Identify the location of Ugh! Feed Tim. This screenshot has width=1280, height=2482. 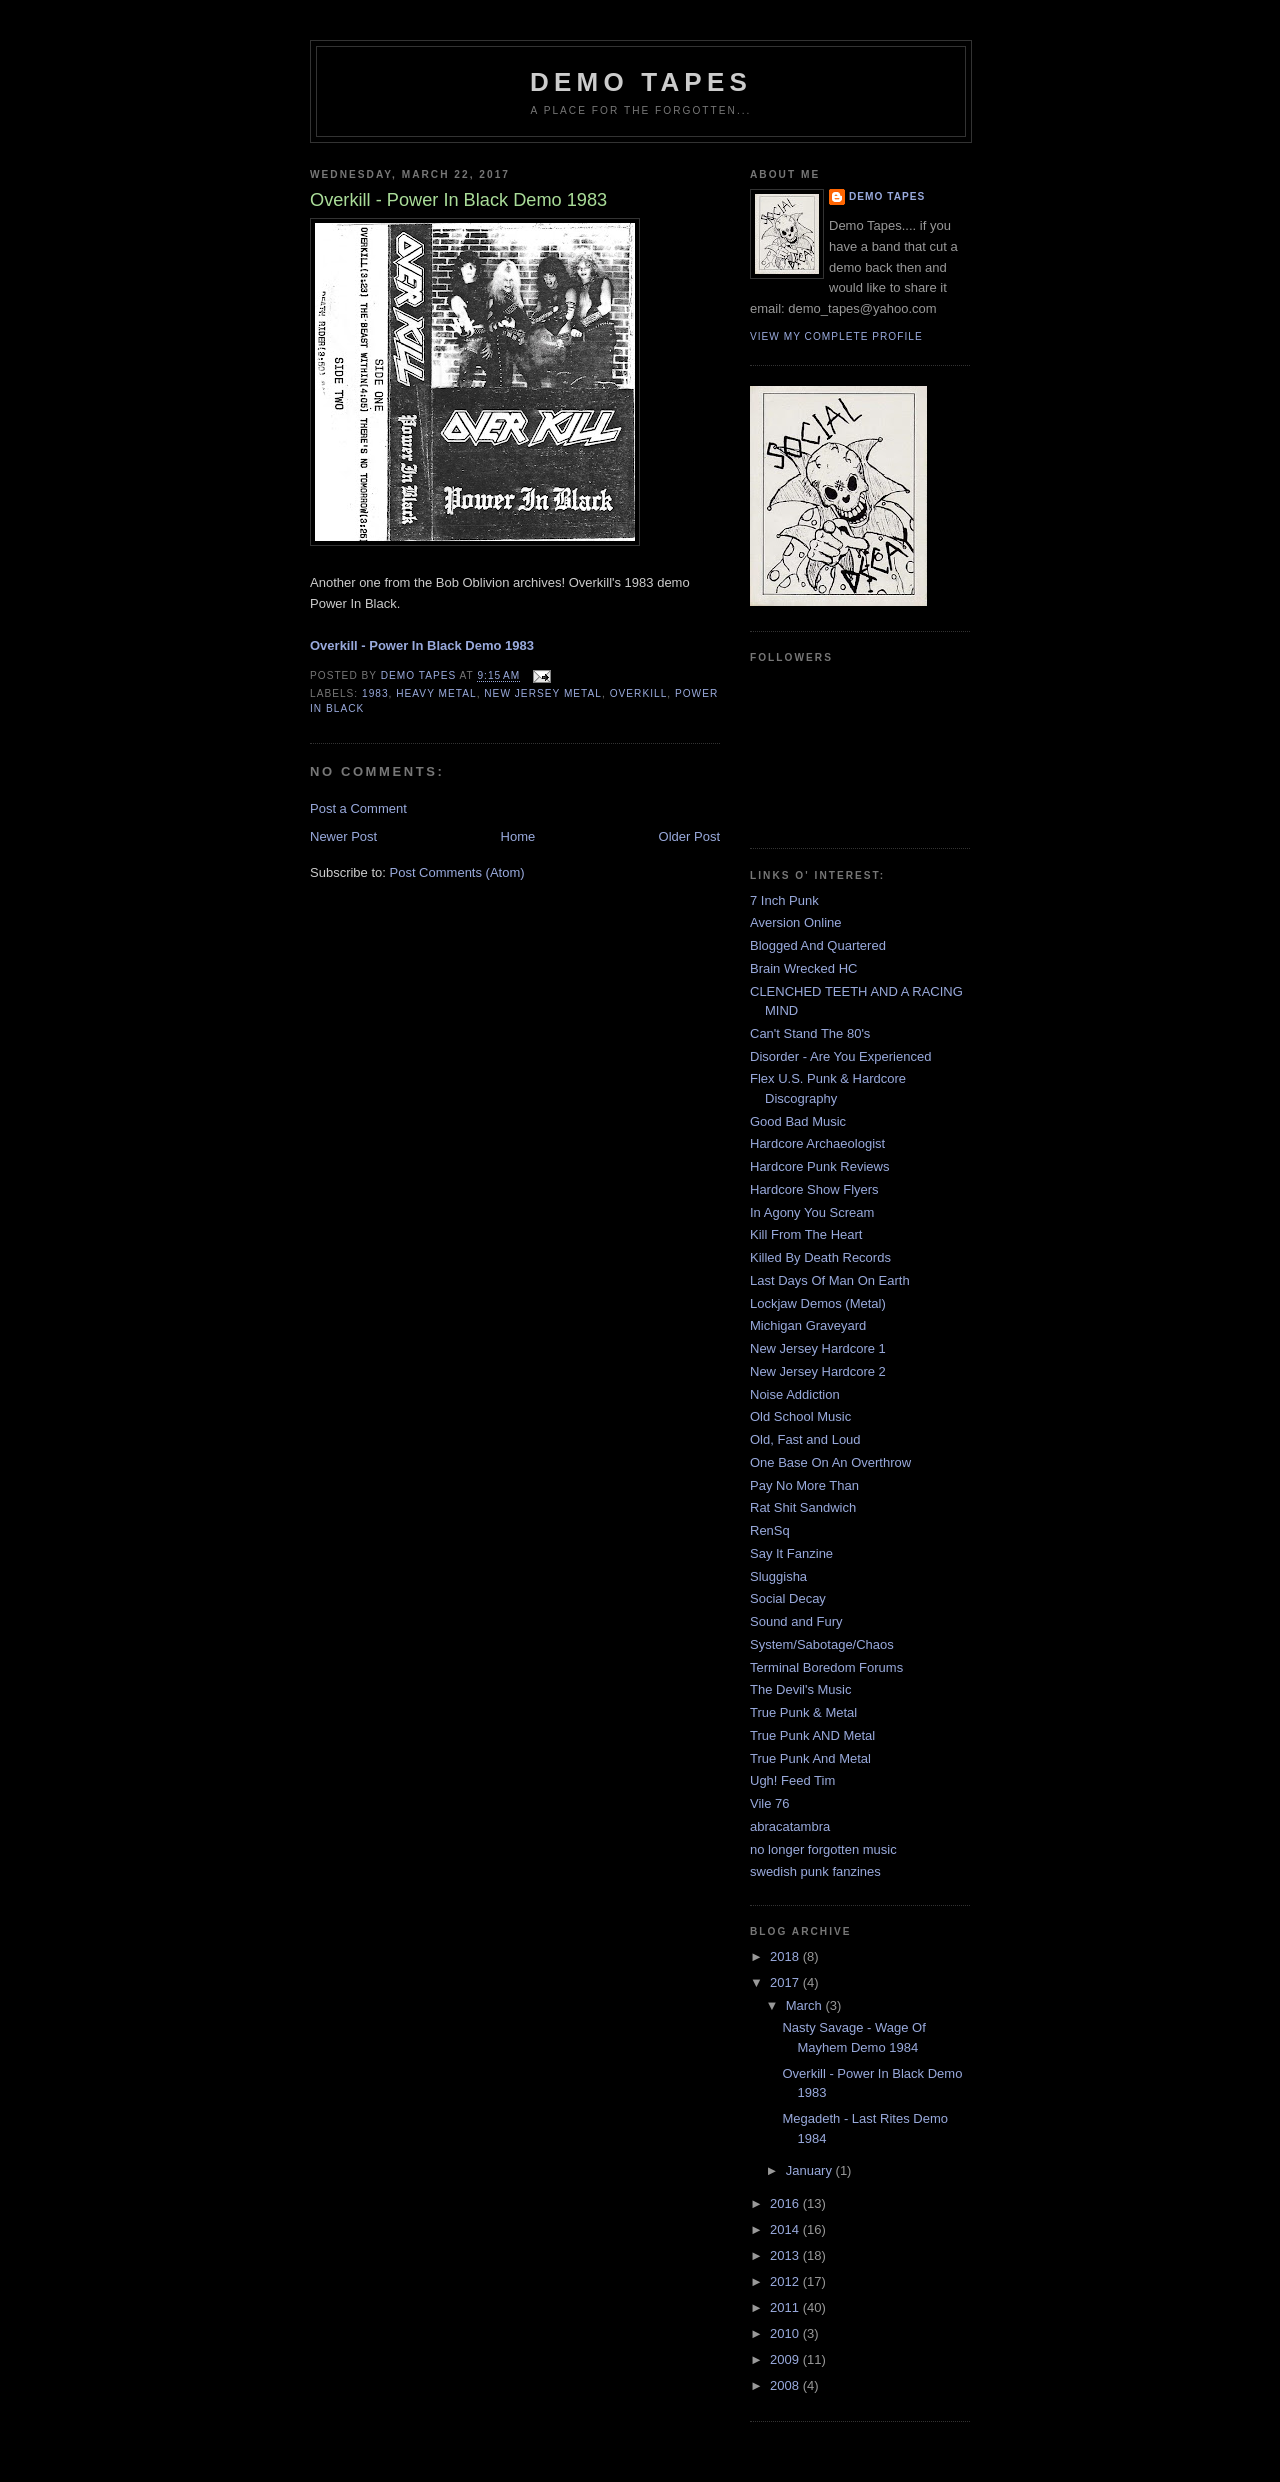
(792, 1780).